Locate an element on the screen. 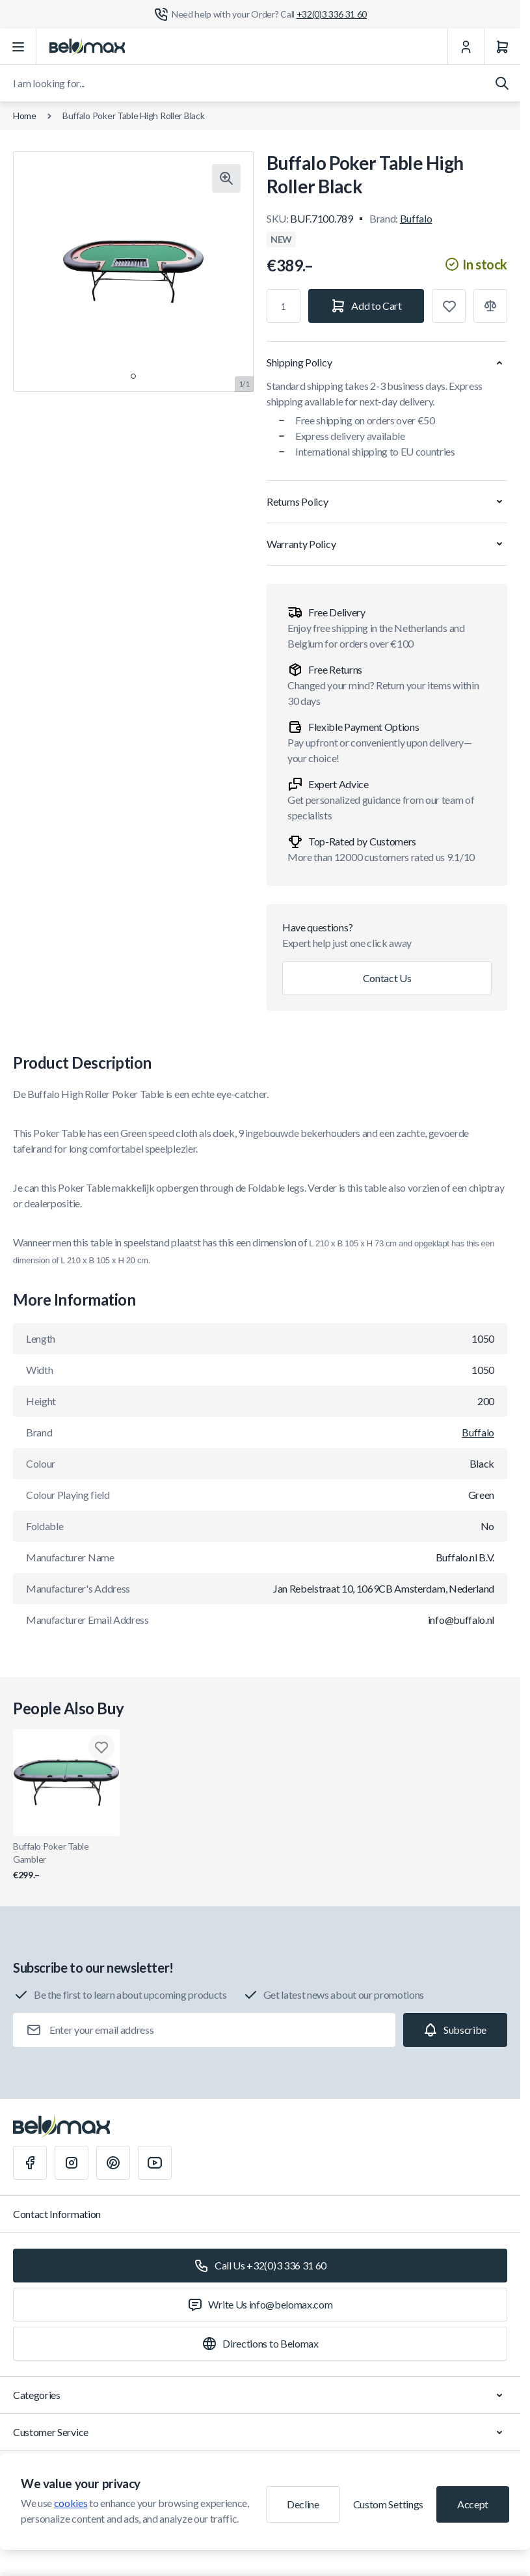 Image resolution: width=530 pixels, height=2576 pixels. [Add to Compare] is located at coordinates (490, 306).